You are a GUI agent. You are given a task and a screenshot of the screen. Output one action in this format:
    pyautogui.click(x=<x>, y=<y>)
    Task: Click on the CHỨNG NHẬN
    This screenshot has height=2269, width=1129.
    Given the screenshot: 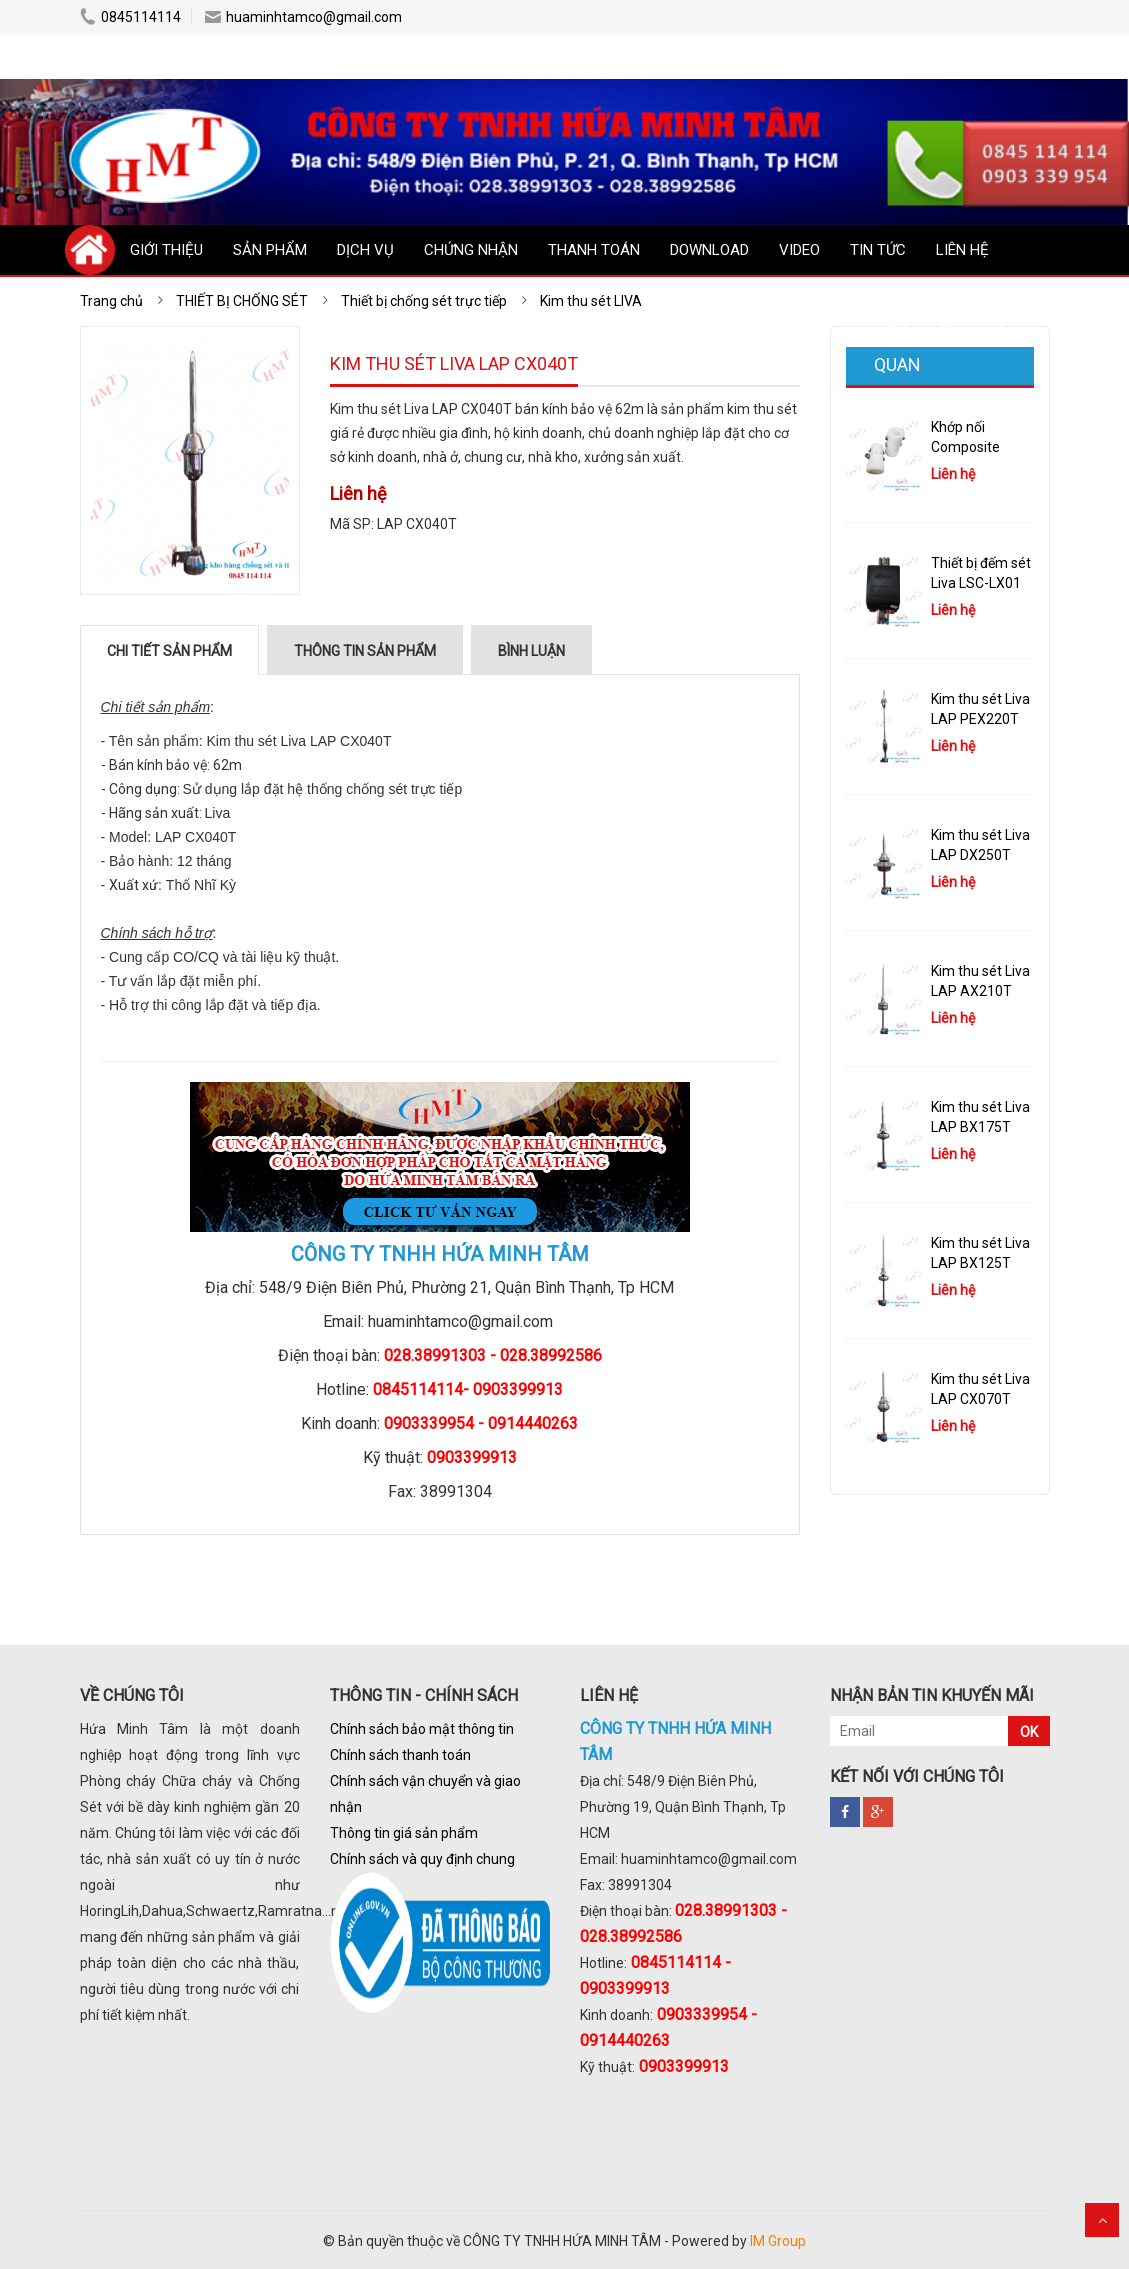 What is the action you would take?
    pyautogui.click(x=471, y=250)
    